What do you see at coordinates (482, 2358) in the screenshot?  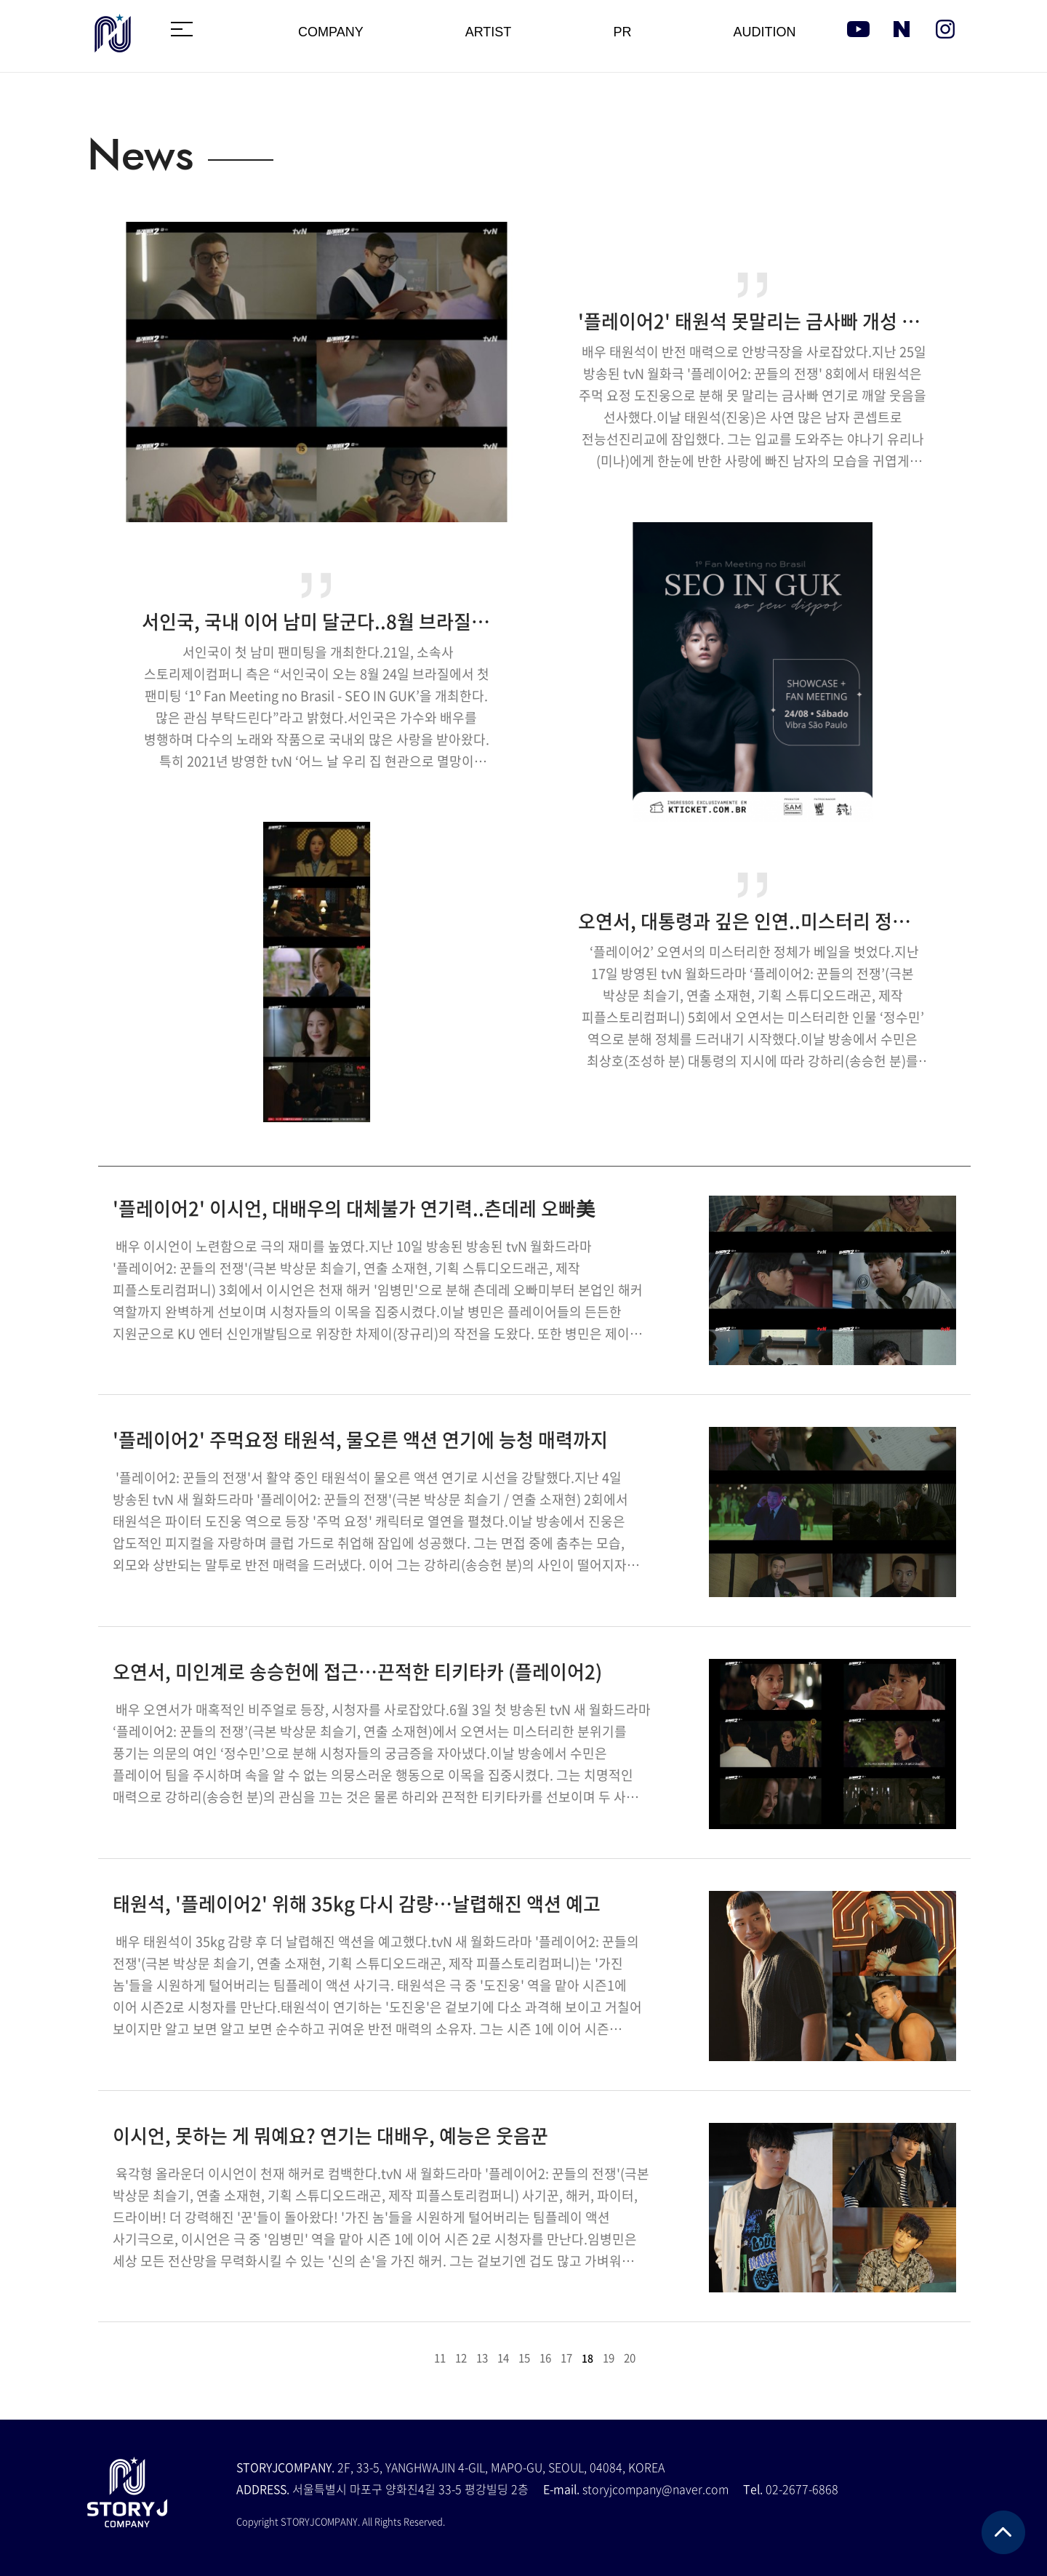 I see `13` at bounding box center [482, 2358].